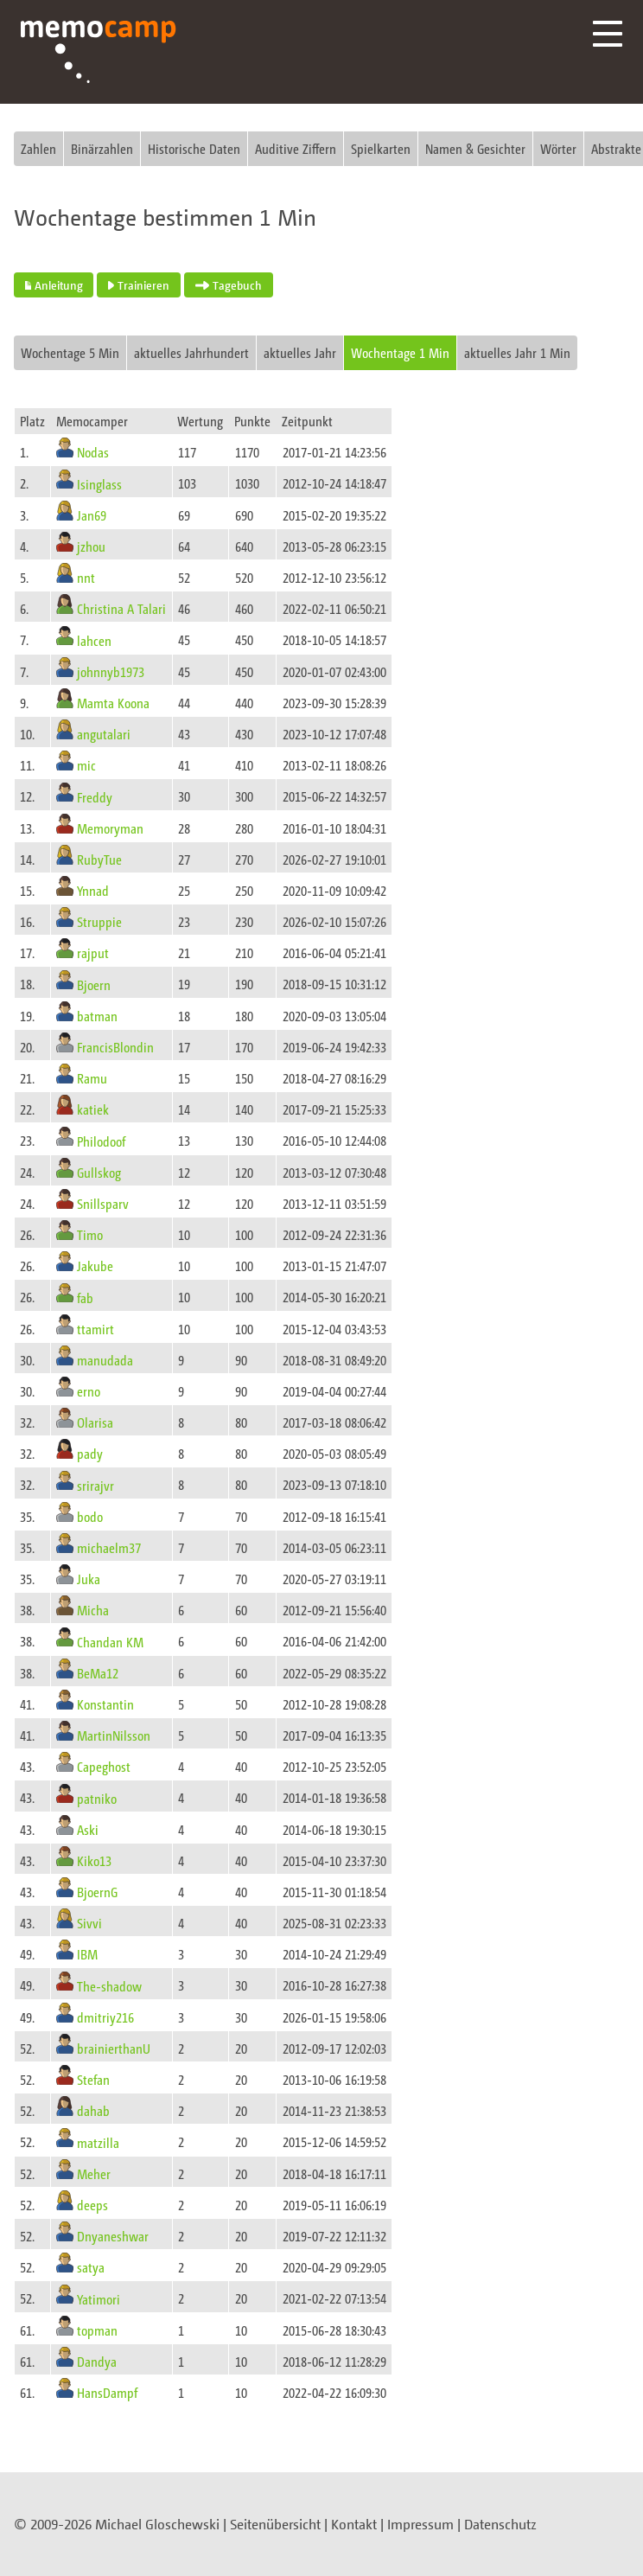  I want to click on Aski, so click(88, 1829).